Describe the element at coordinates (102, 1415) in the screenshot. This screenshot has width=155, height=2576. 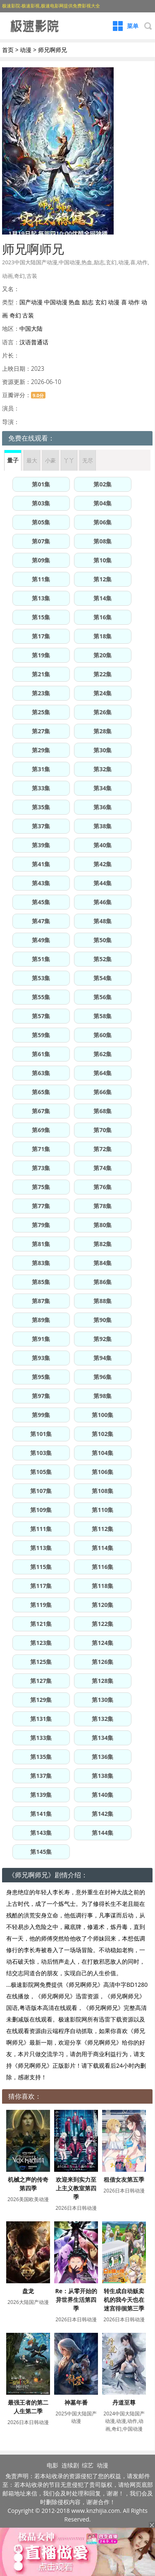
I see `第100集` at that location.